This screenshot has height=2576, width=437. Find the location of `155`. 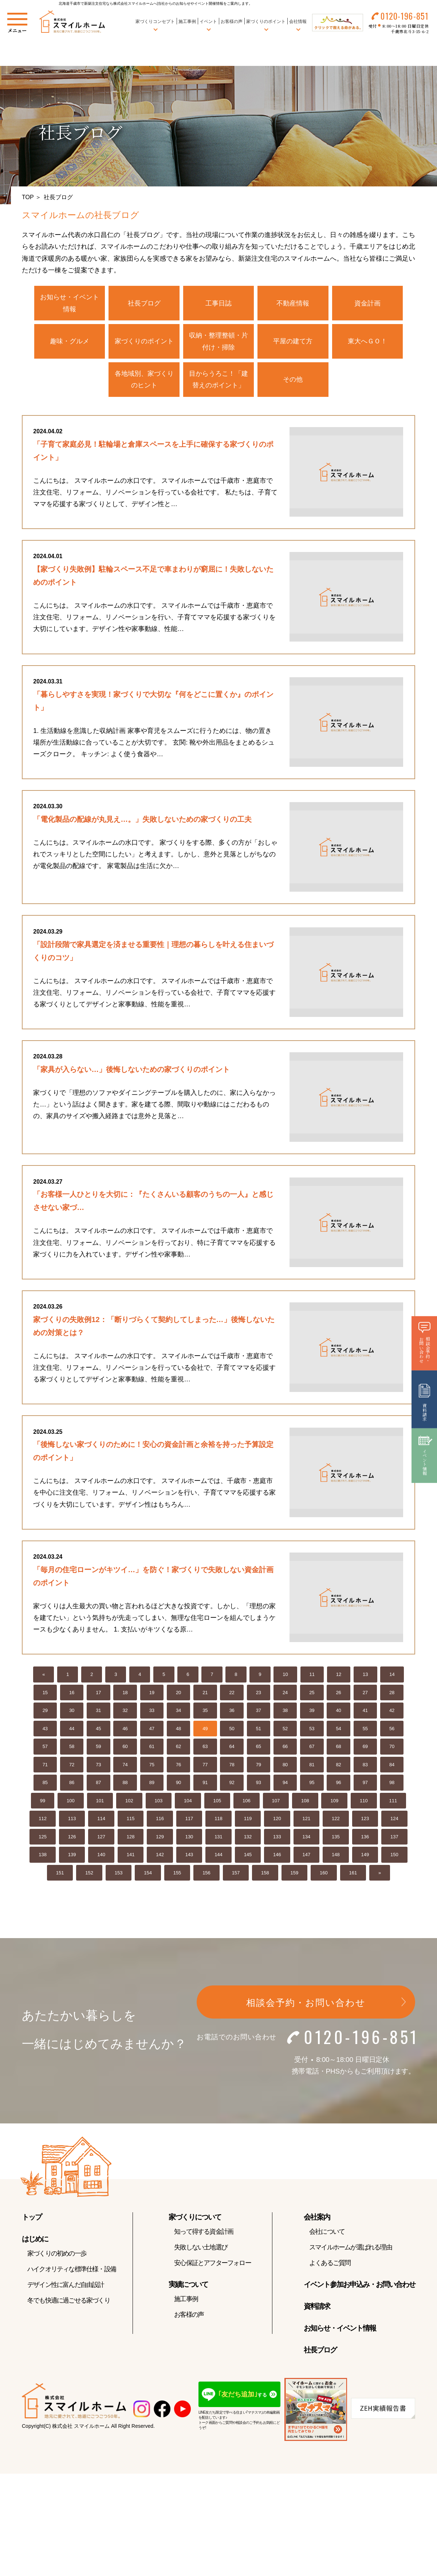

155 is located at coordinates (177, 1874).